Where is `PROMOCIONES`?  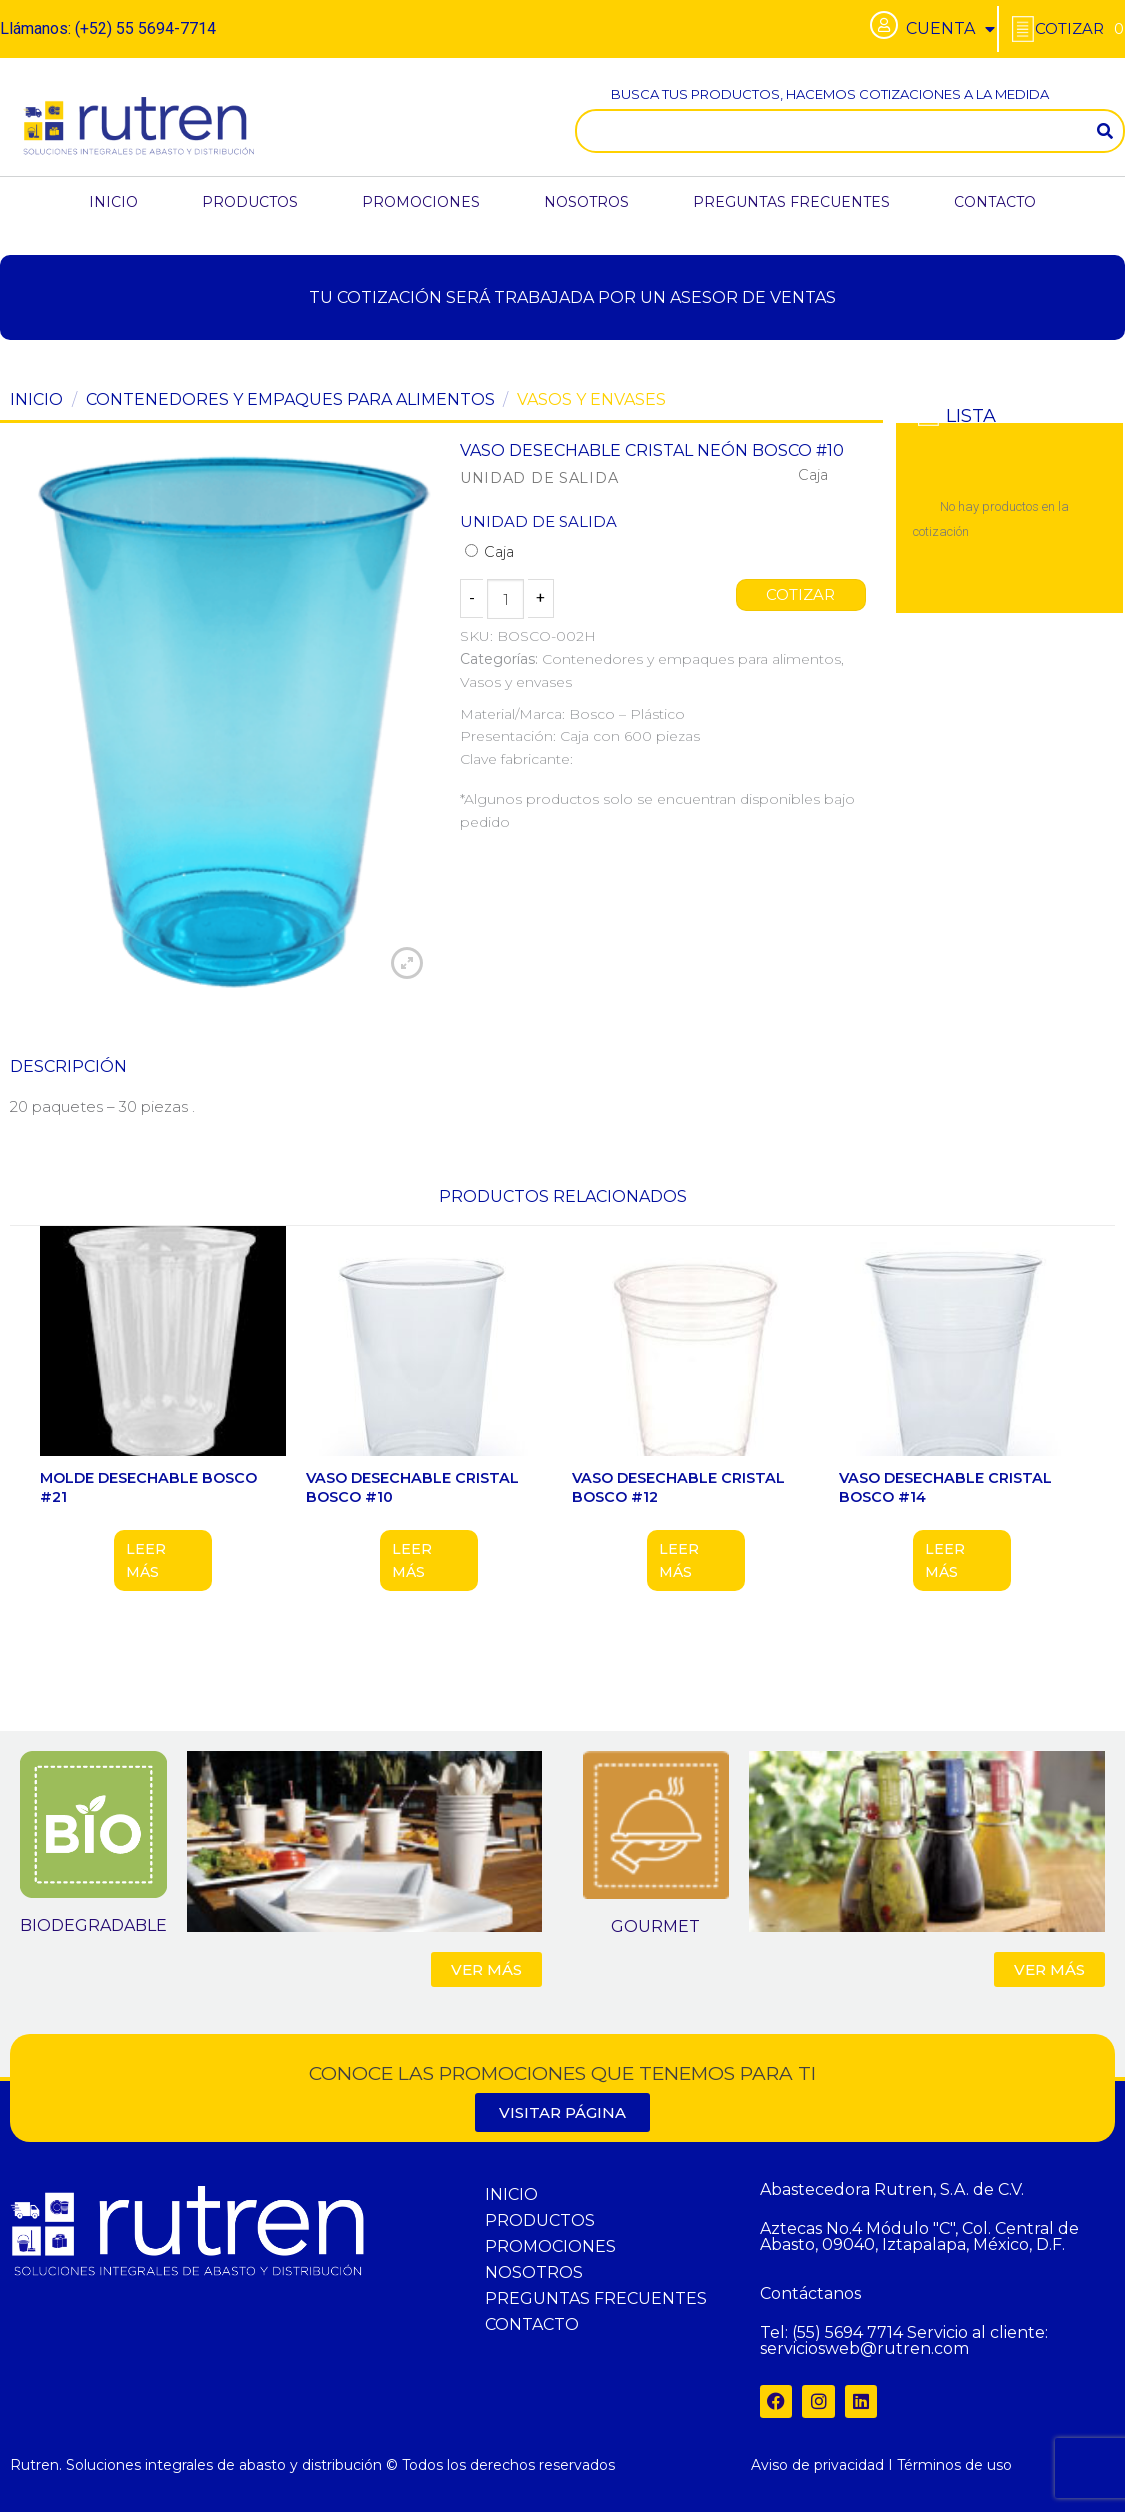 PROMOCIONES is located at coordinates (421, 202).